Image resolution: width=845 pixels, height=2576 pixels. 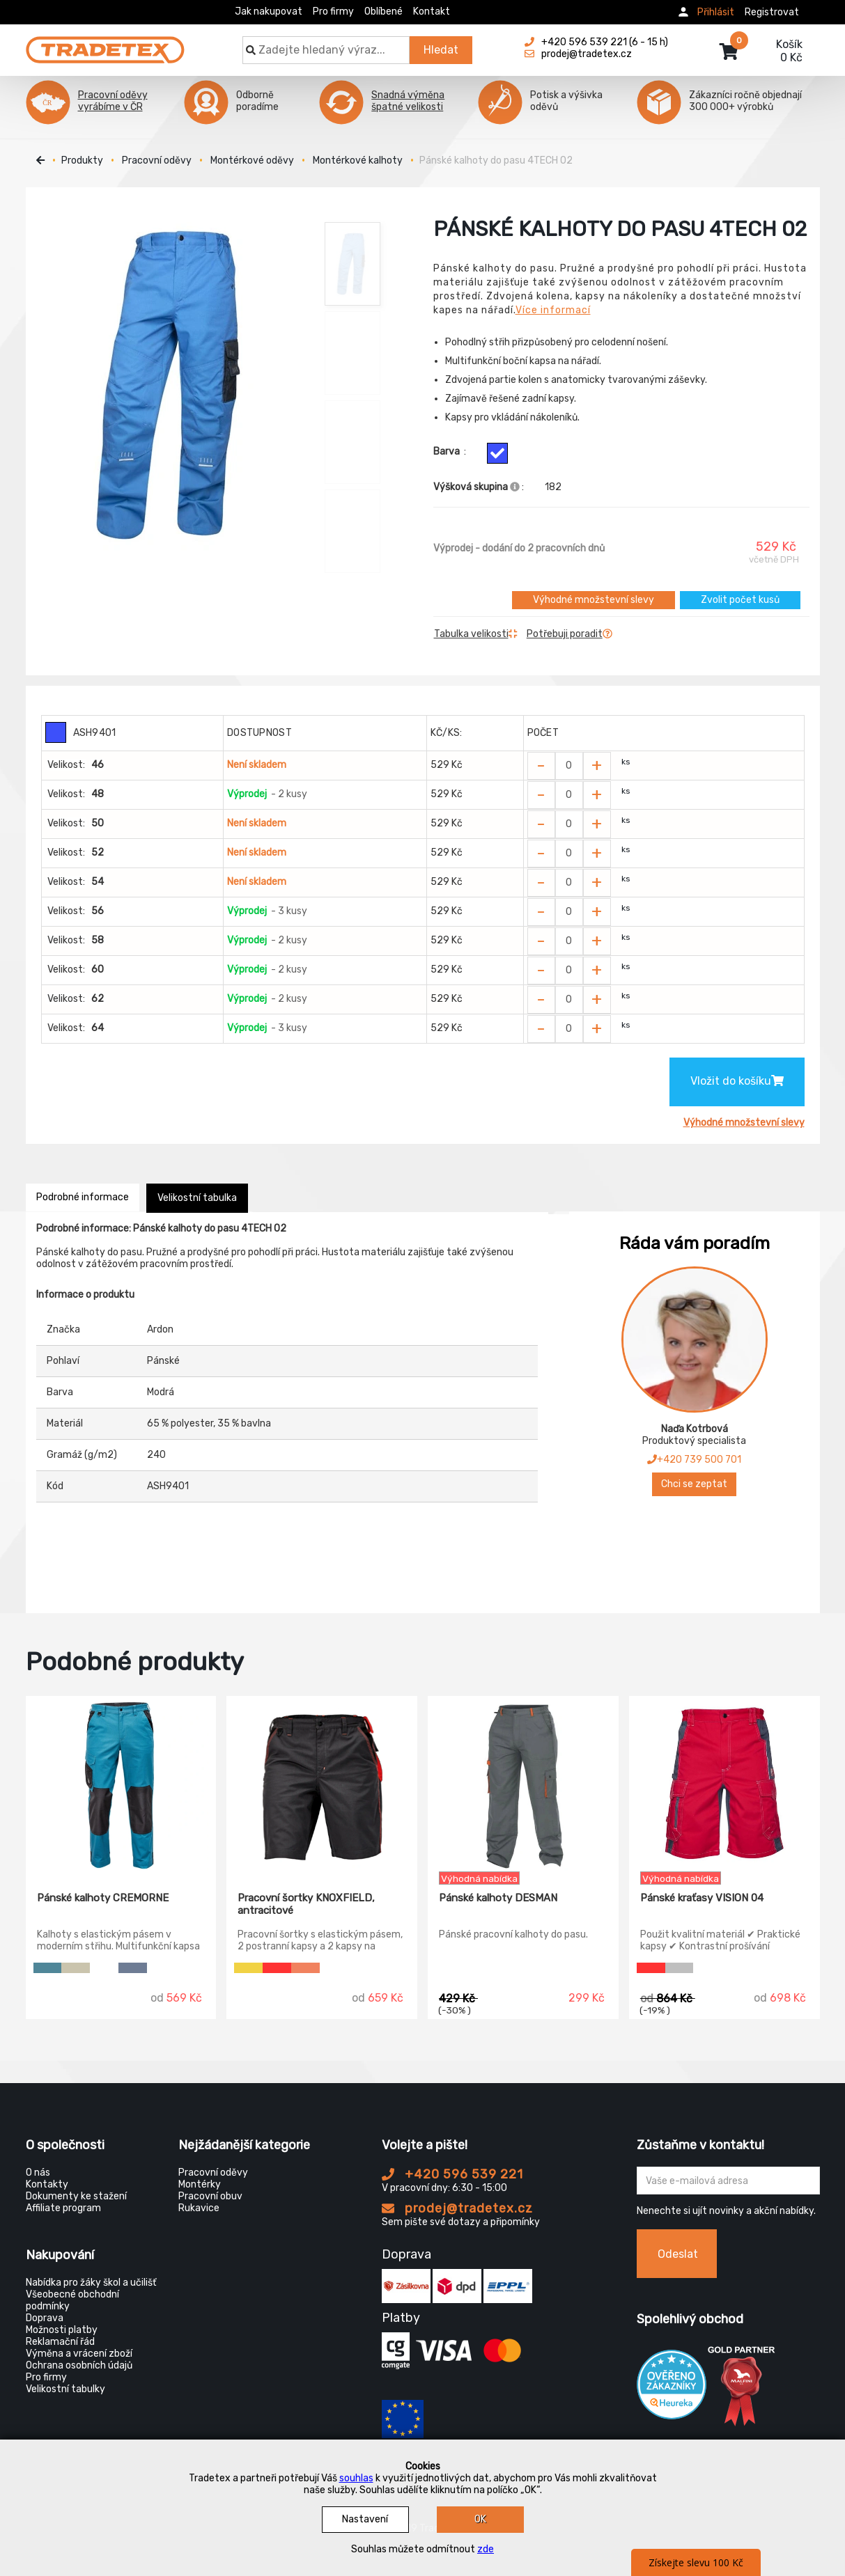 I want to click on [Zvolit počet kusů], so click(x=569, y=766).